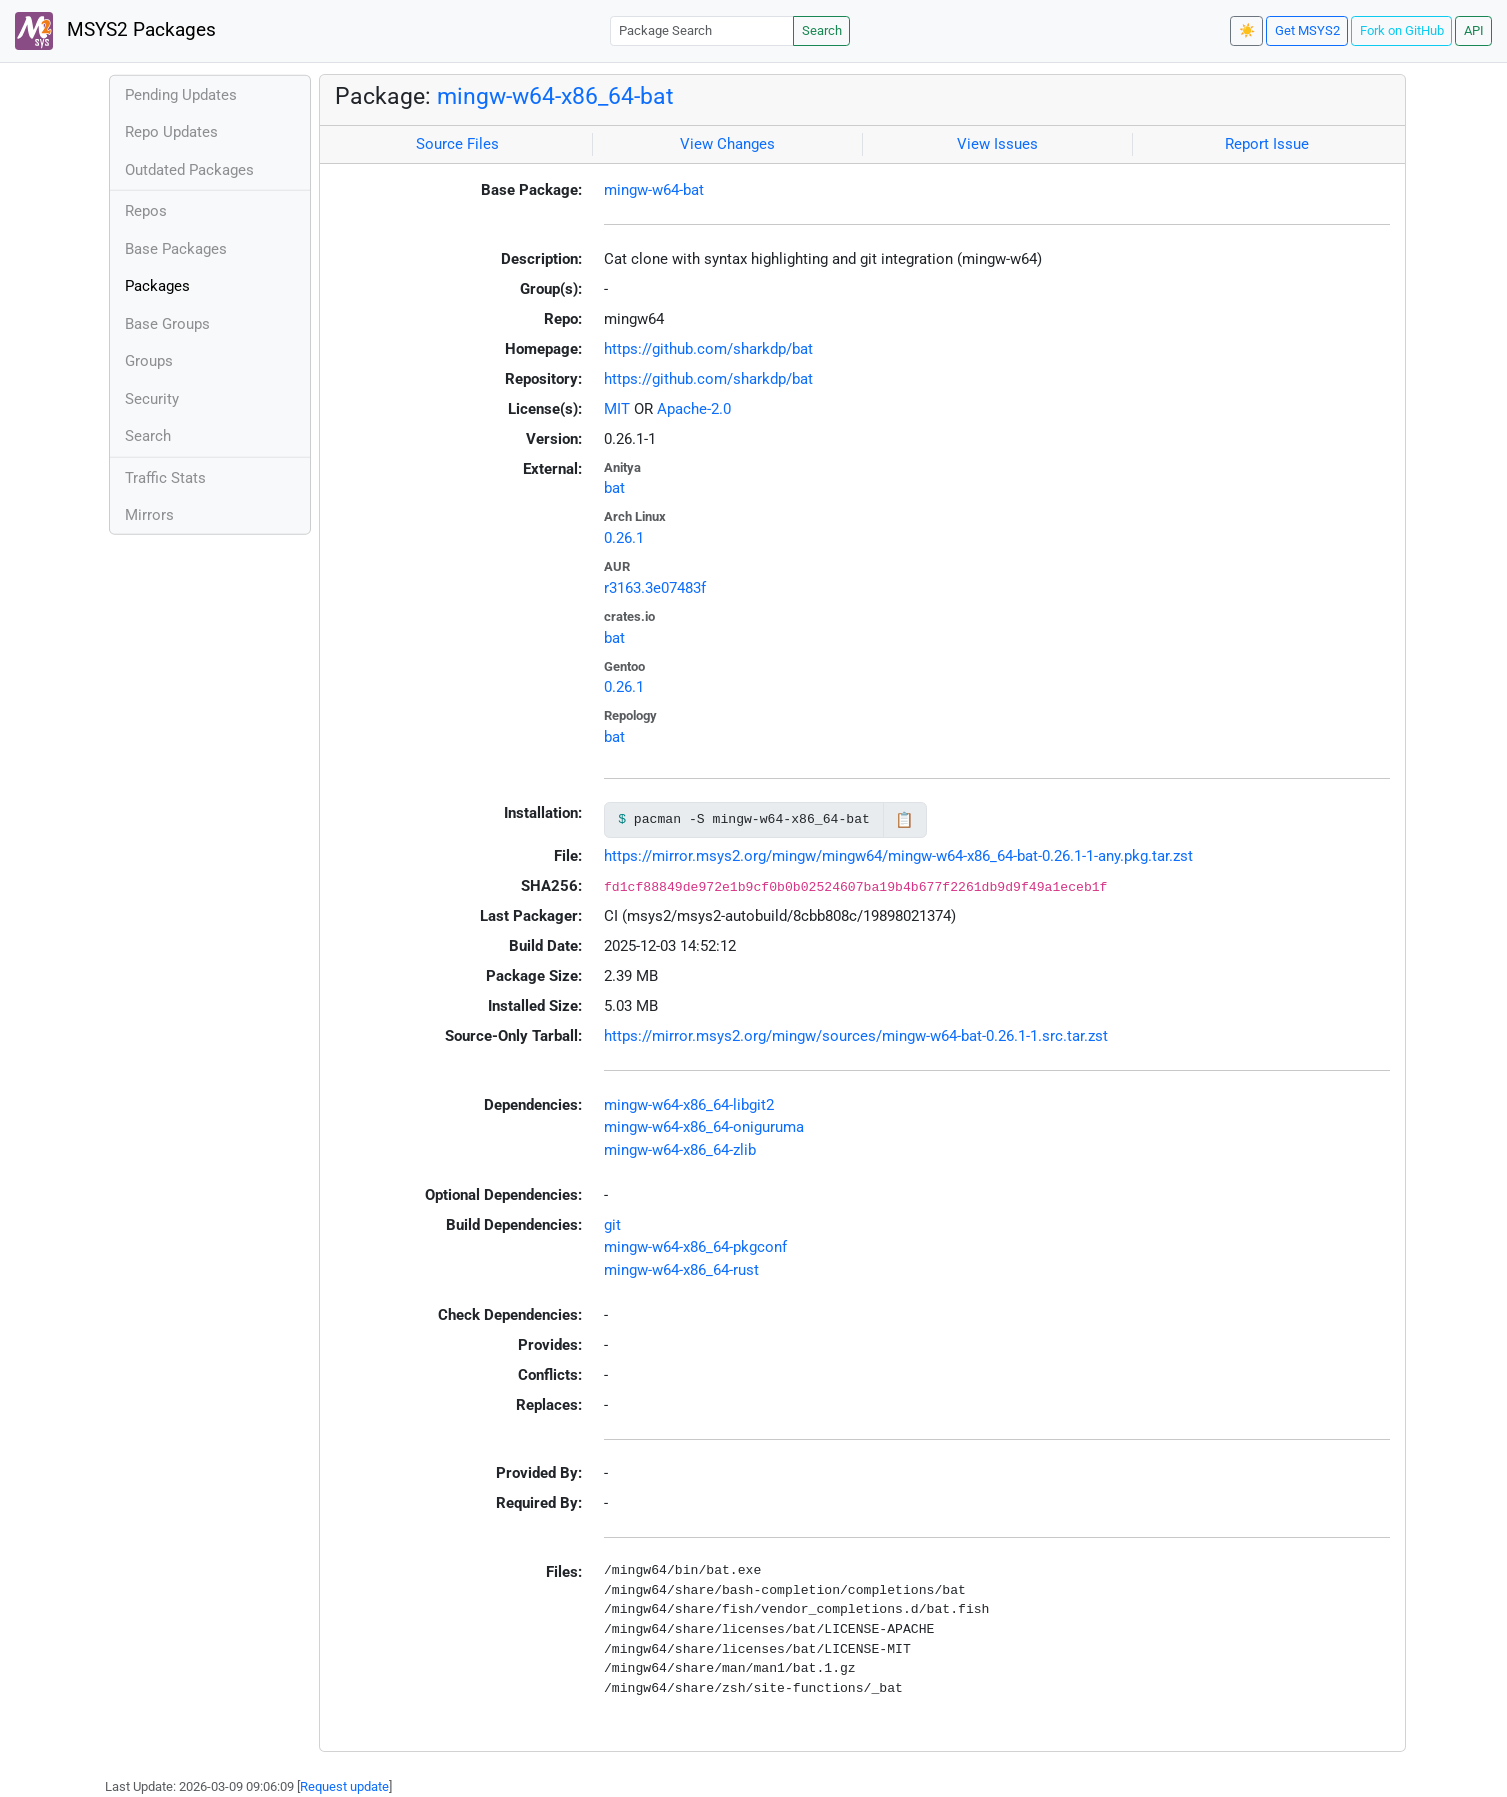 The image size is (1507, 1797). What do you see at coordinates (694, 409) in the screenshot?
I see `Apache-2.0` at bounding box center [694, 409].